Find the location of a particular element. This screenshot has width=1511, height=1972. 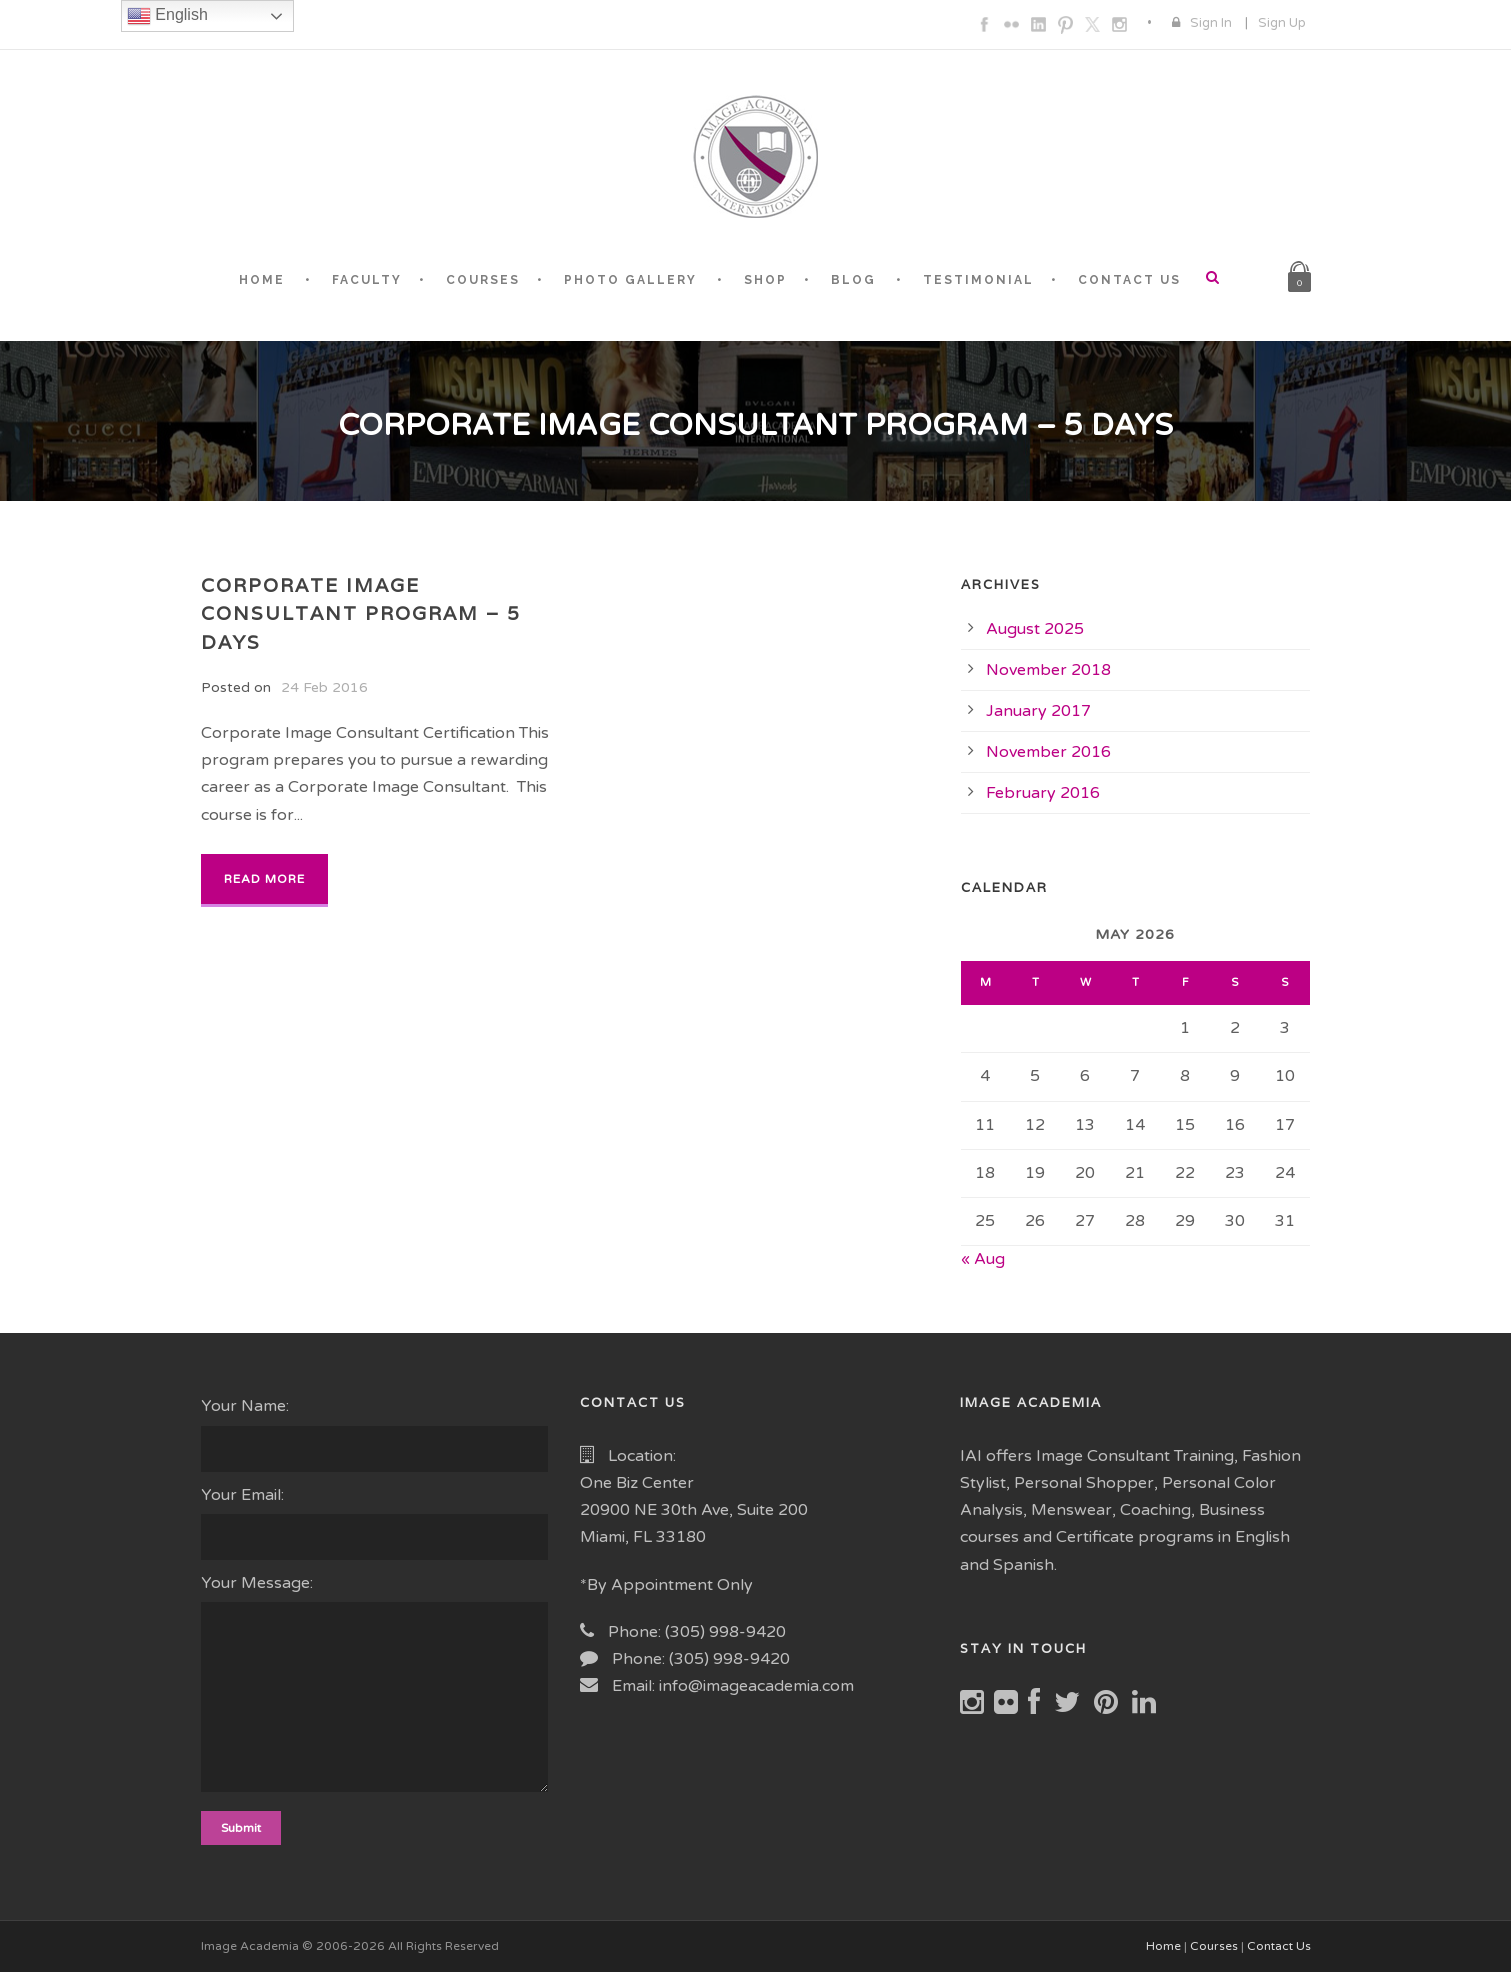

August 2025 is located at coordinates (1035, 629).